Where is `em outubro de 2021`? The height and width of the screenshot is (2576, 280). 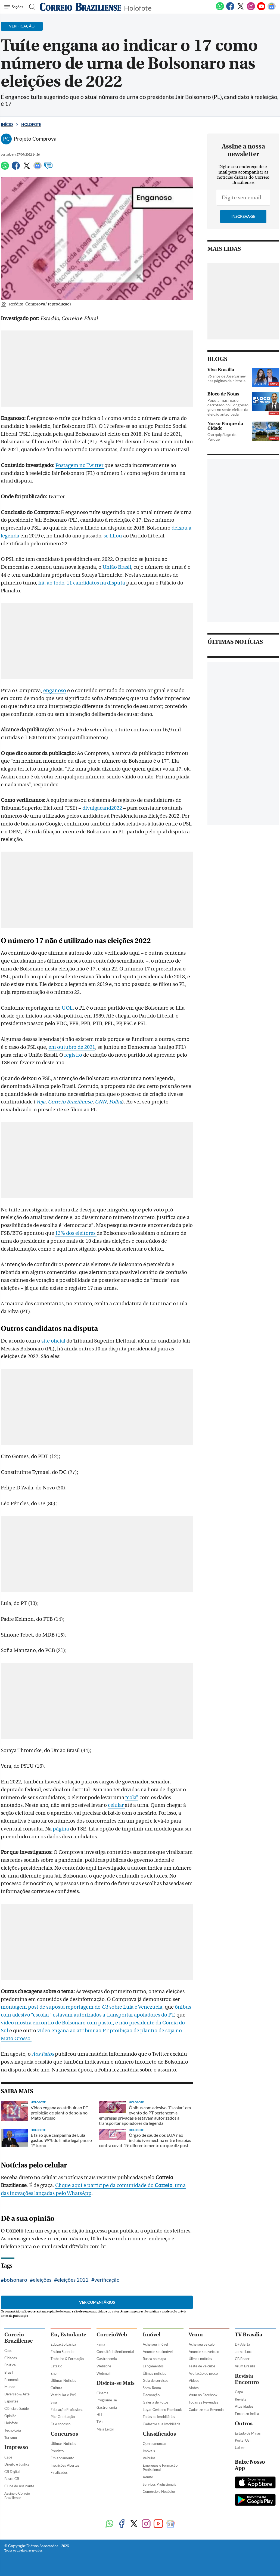
em outubro de 2021 is located at coordinates (71, 1047).